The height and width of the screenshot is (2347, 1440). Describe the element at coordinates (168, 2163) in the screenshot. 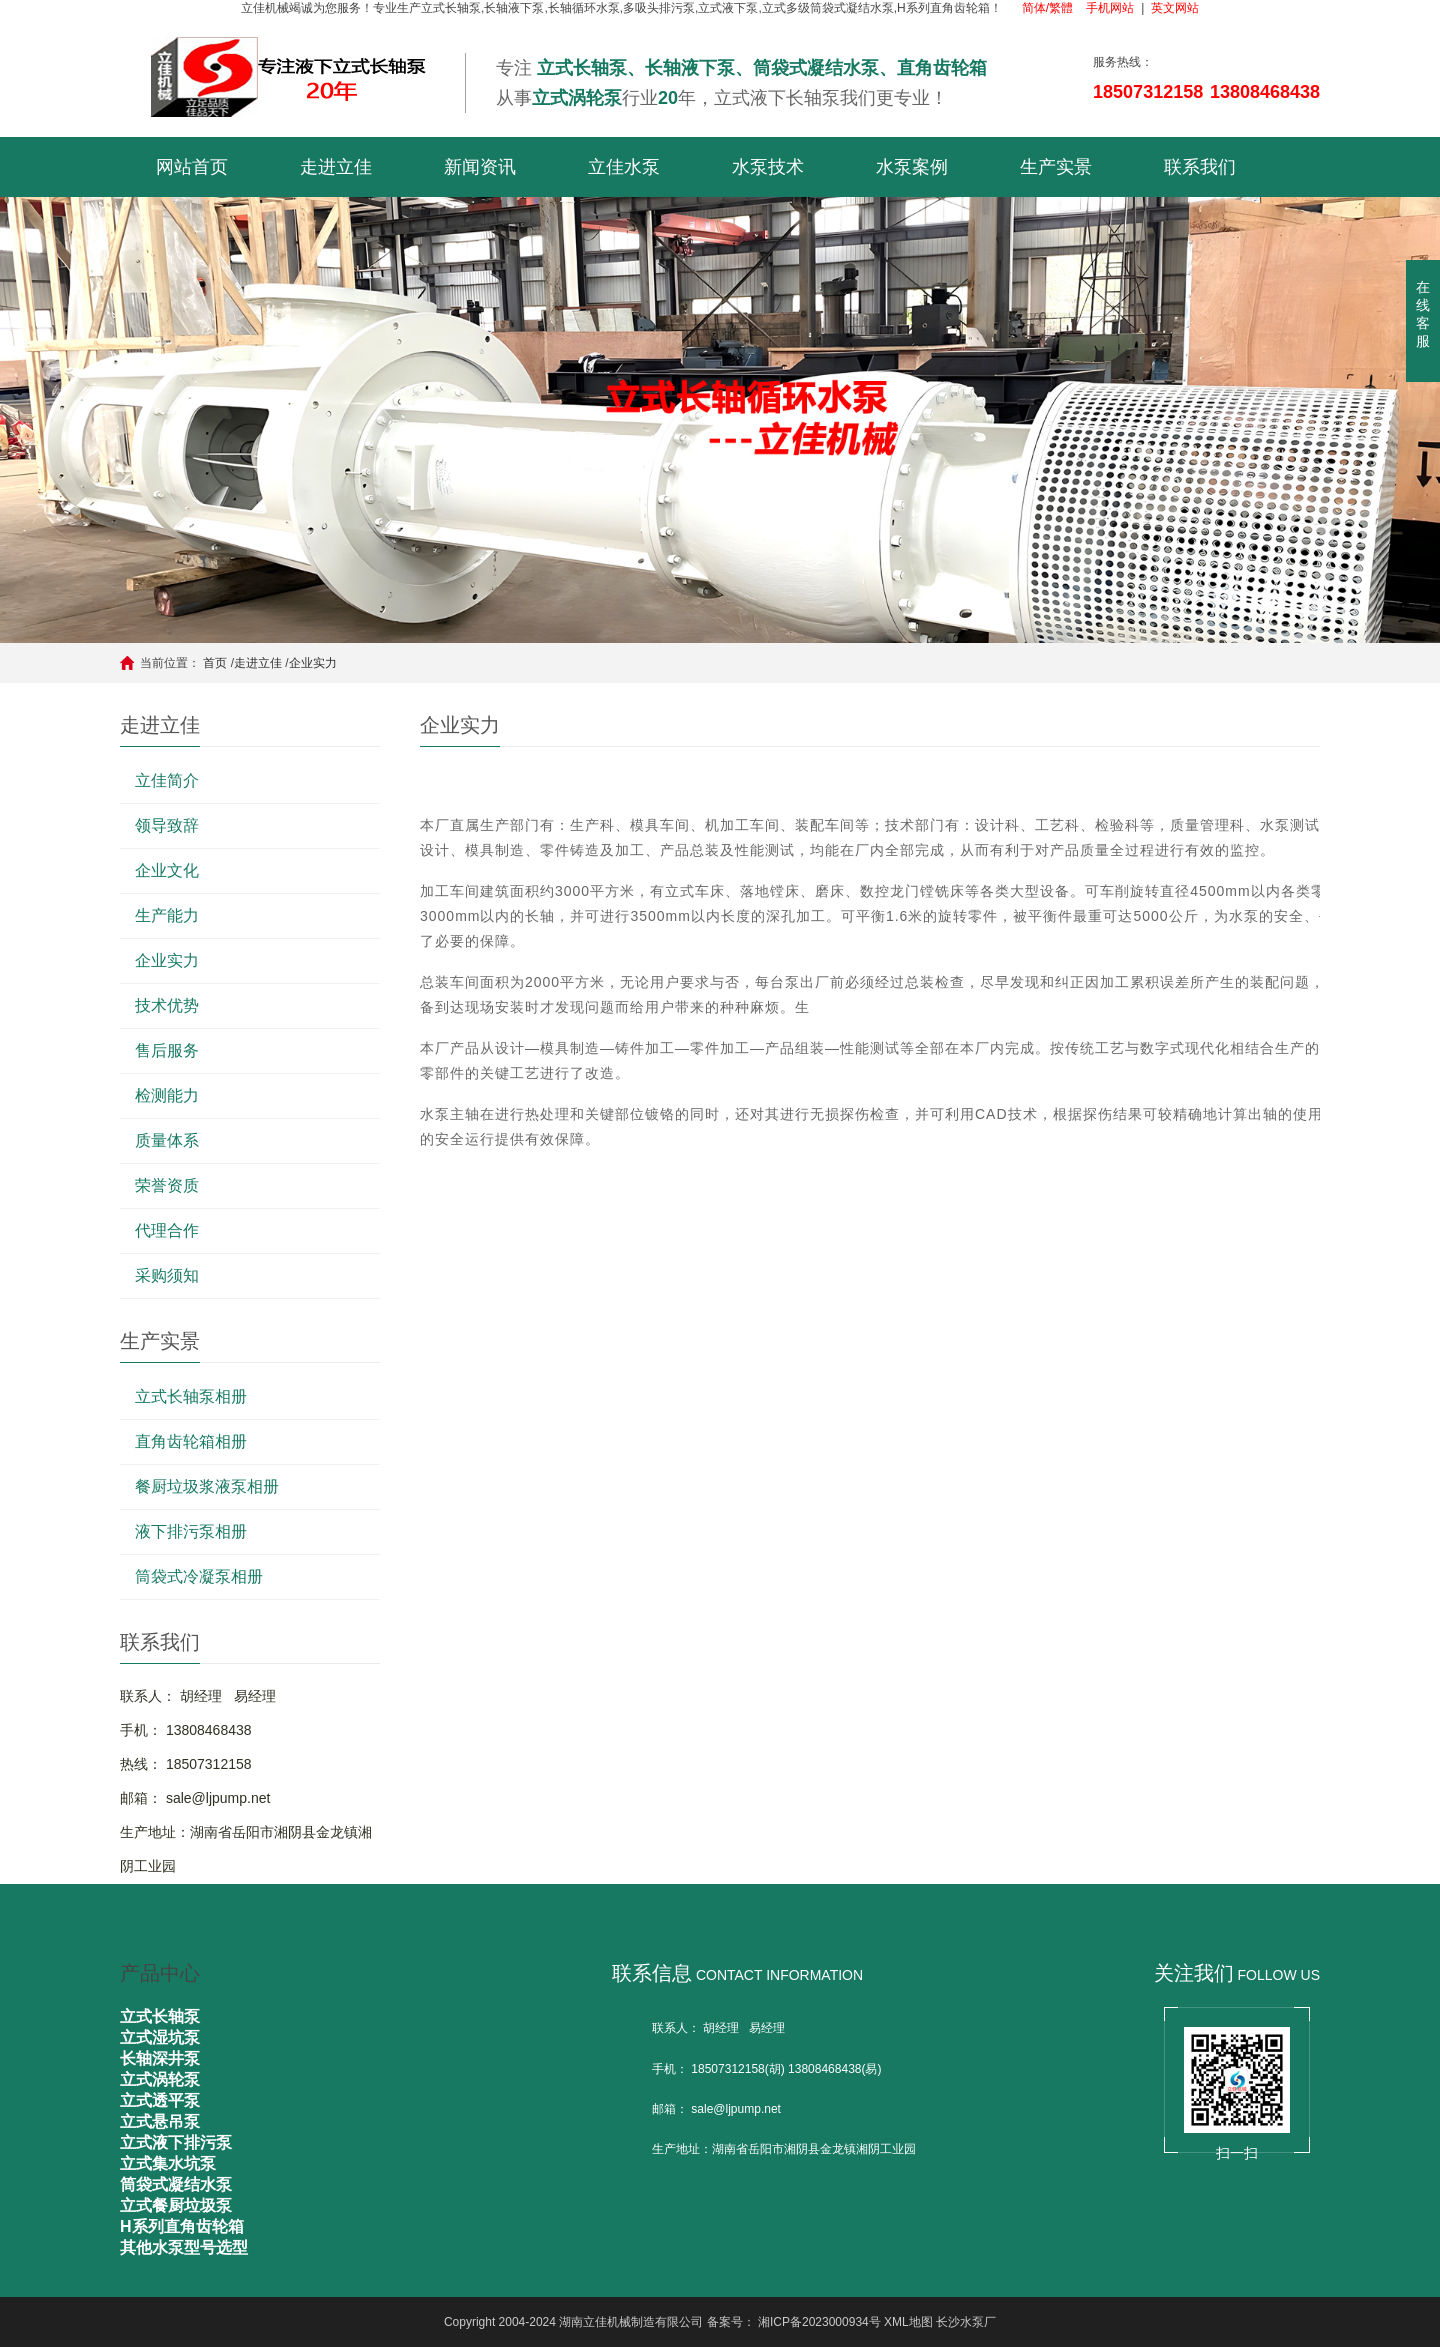

I see `立式集水坑泵` at that location.